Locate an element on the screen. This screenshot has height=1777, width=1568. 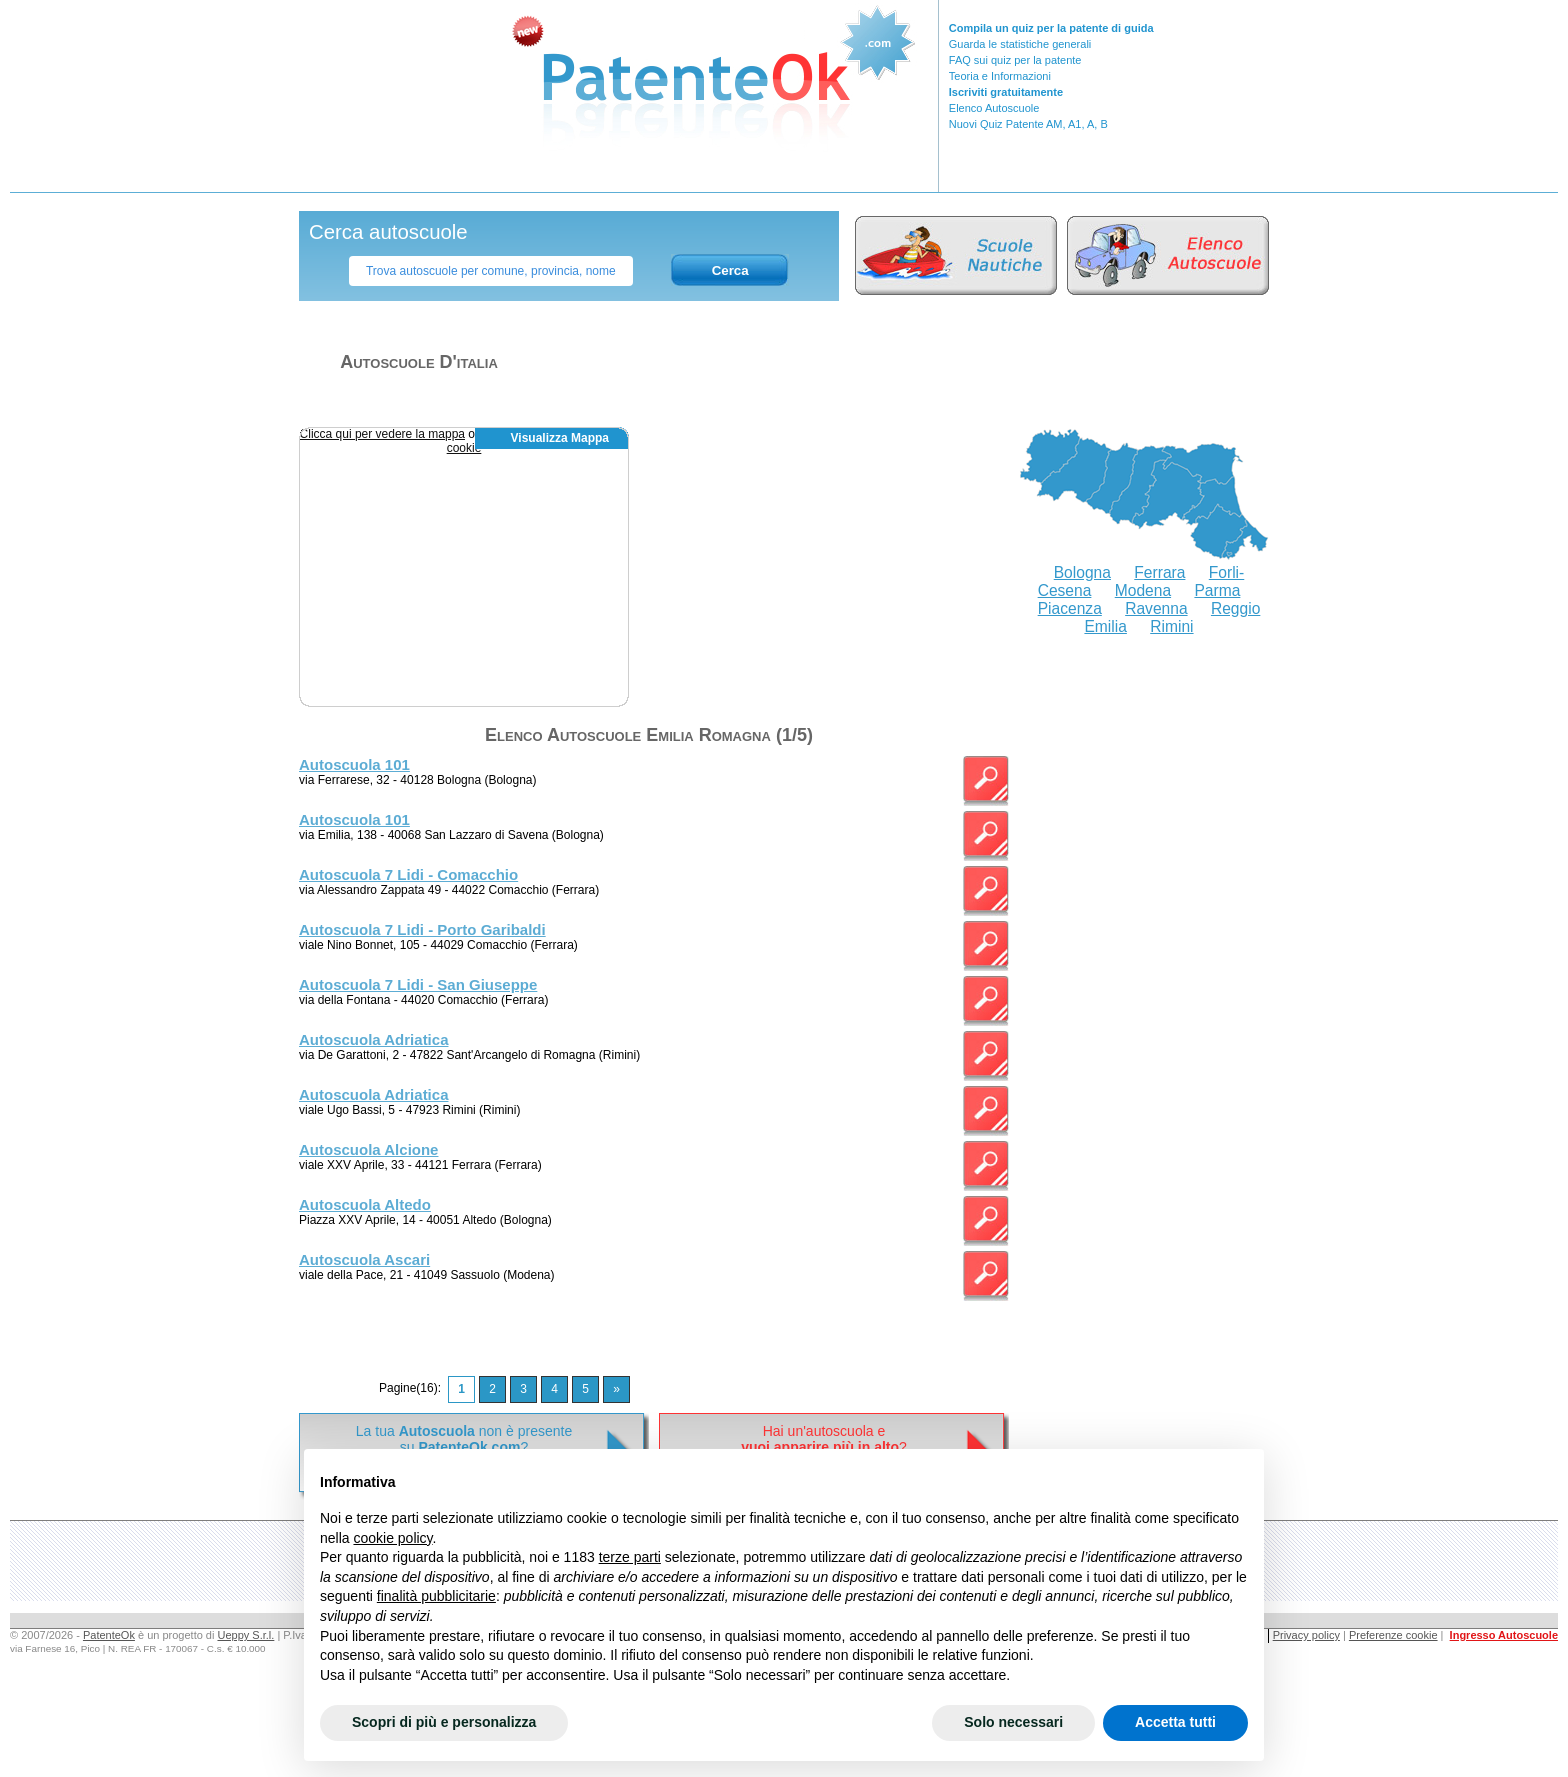
Autoscuola Ascari is located at coordinates (364, 1259).